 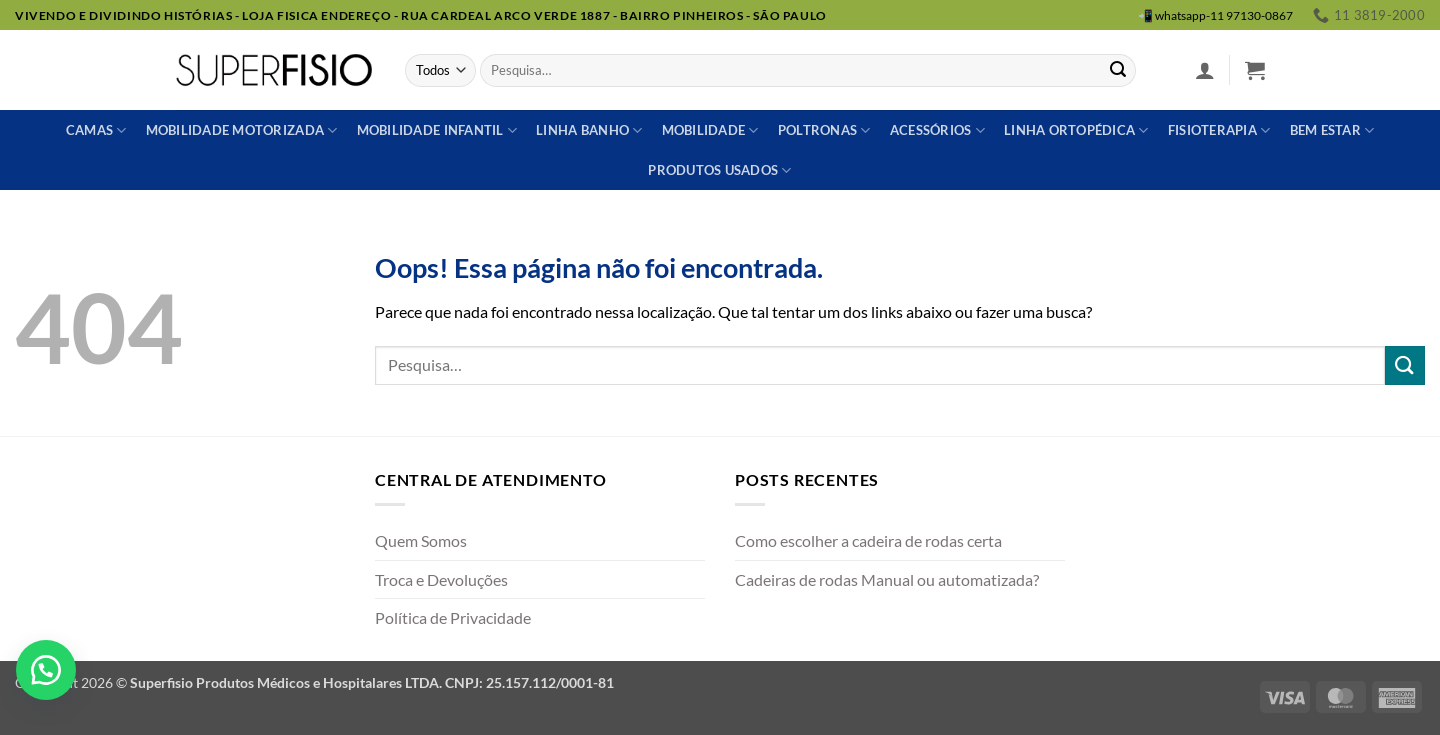 I want to click on Como escolher a cadeira de rodas certa, so click(x=868, y=540).